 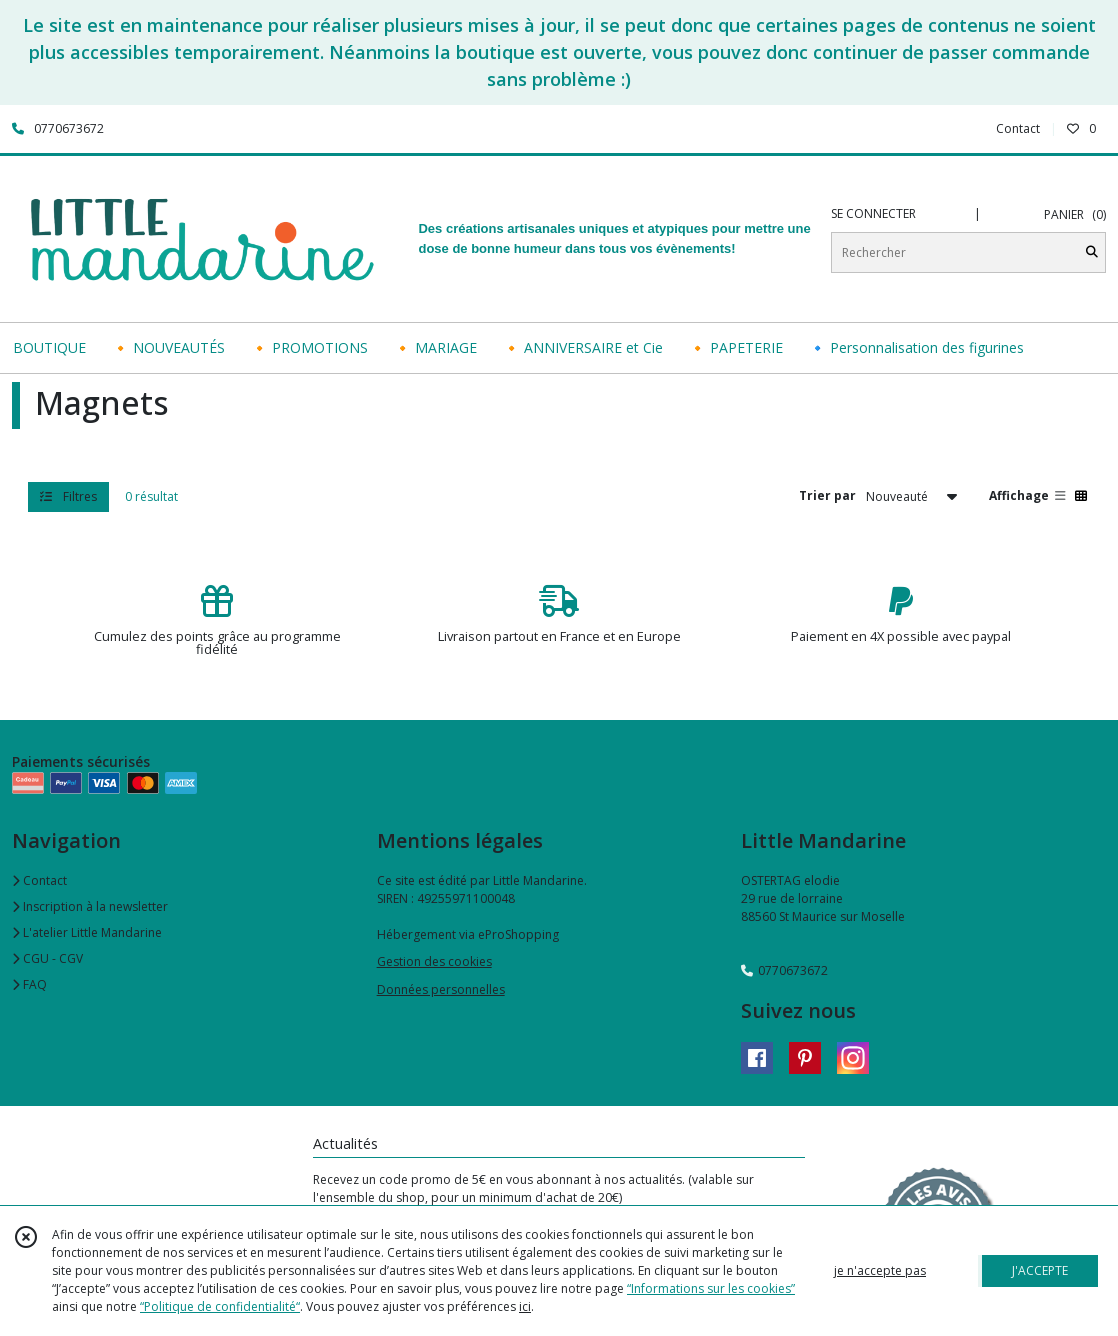 What do you see at coordinates (1092, 252) in the screenshot?
I see `[Rechercher]` at bounding box center [1092, 252].